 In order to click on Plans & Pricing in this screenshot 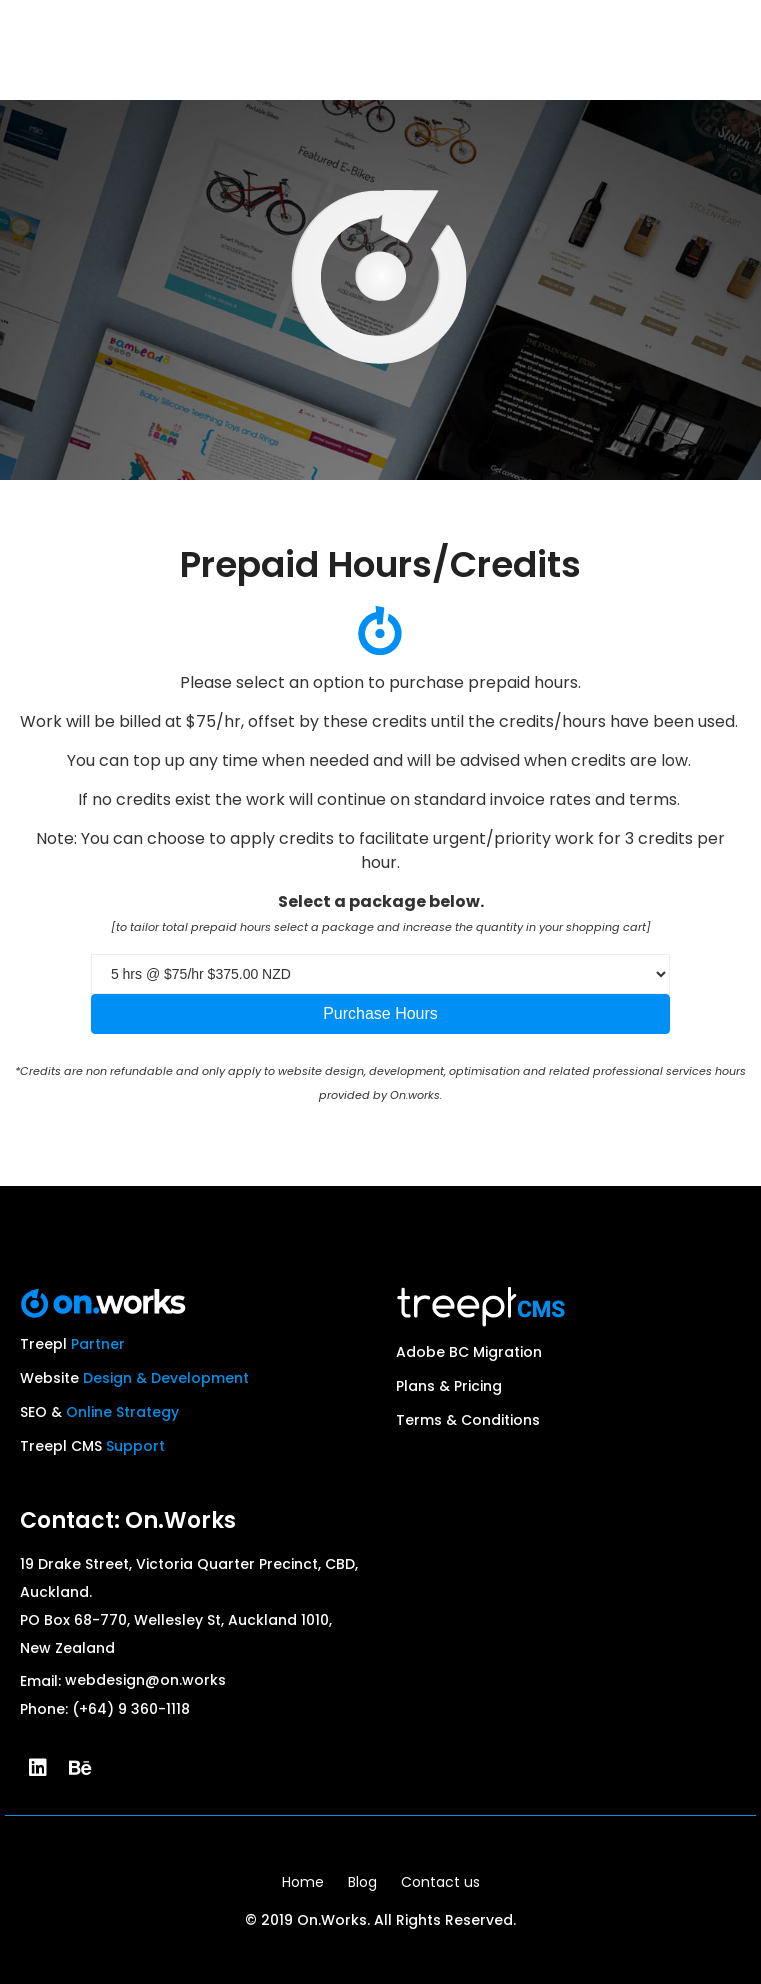, I will do `click(449, 1386)`.